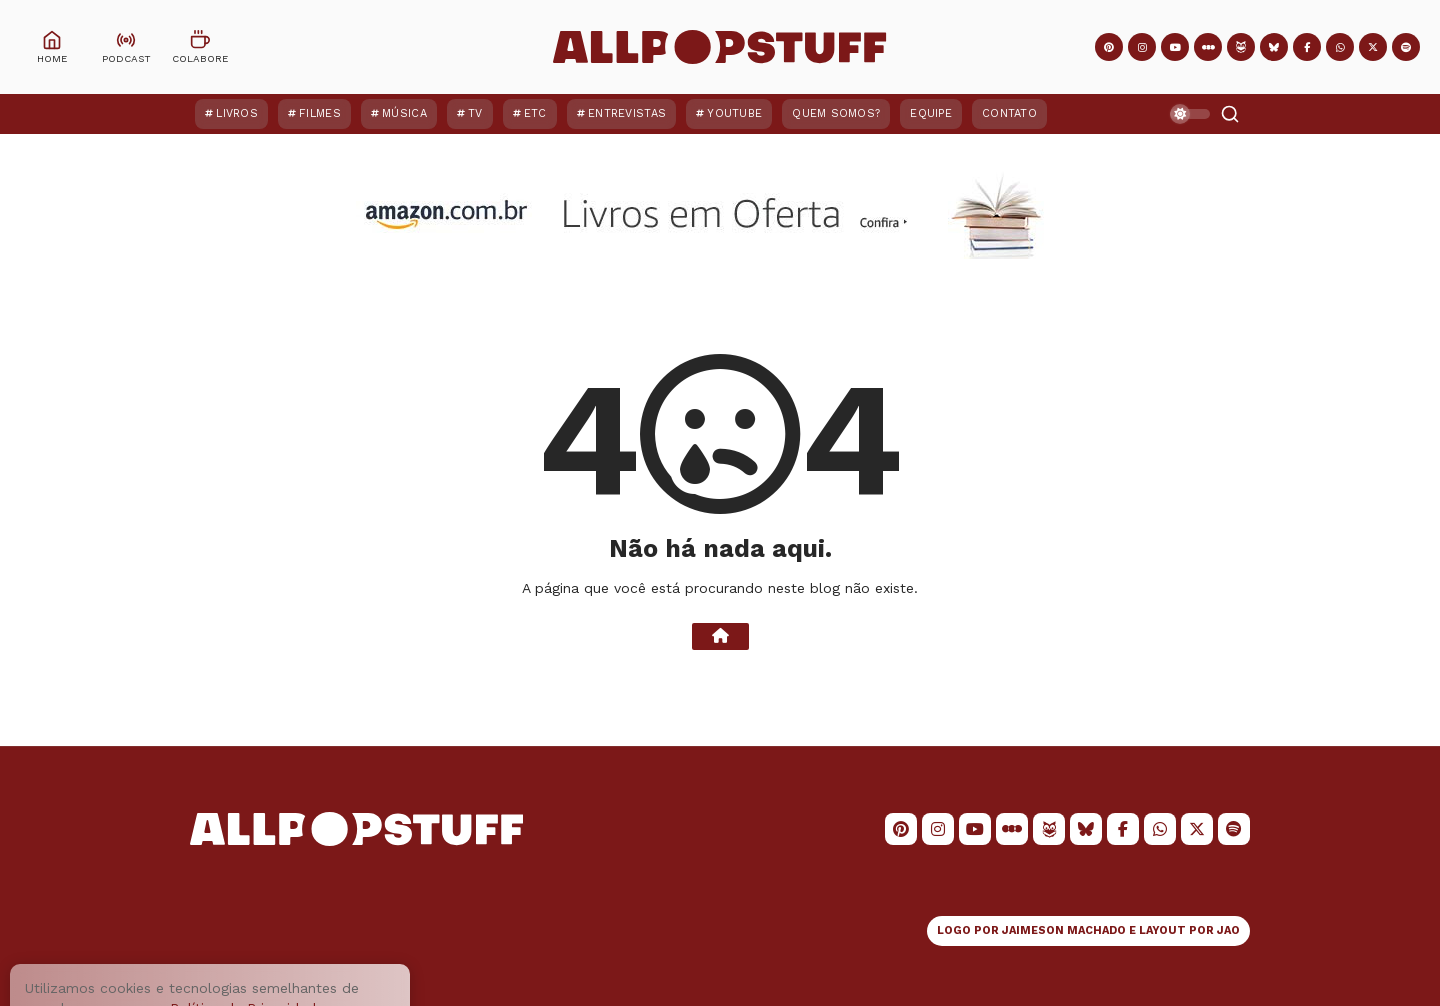  Describe the element at coordinates (475, 113) in the screenshot. I see `TV` at that location.